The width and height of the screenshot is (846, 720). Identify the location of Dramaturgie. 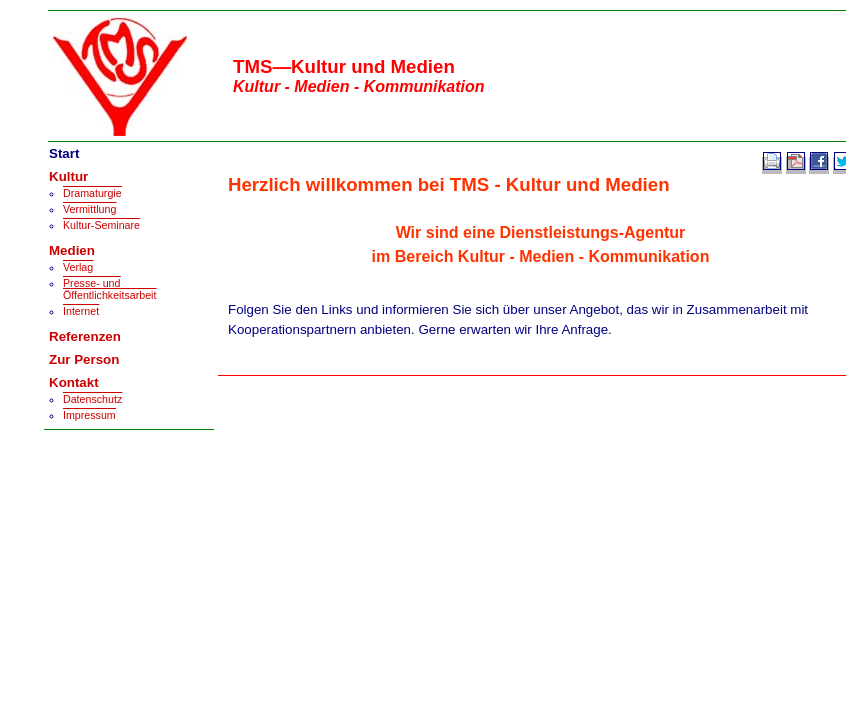
(92, 193).